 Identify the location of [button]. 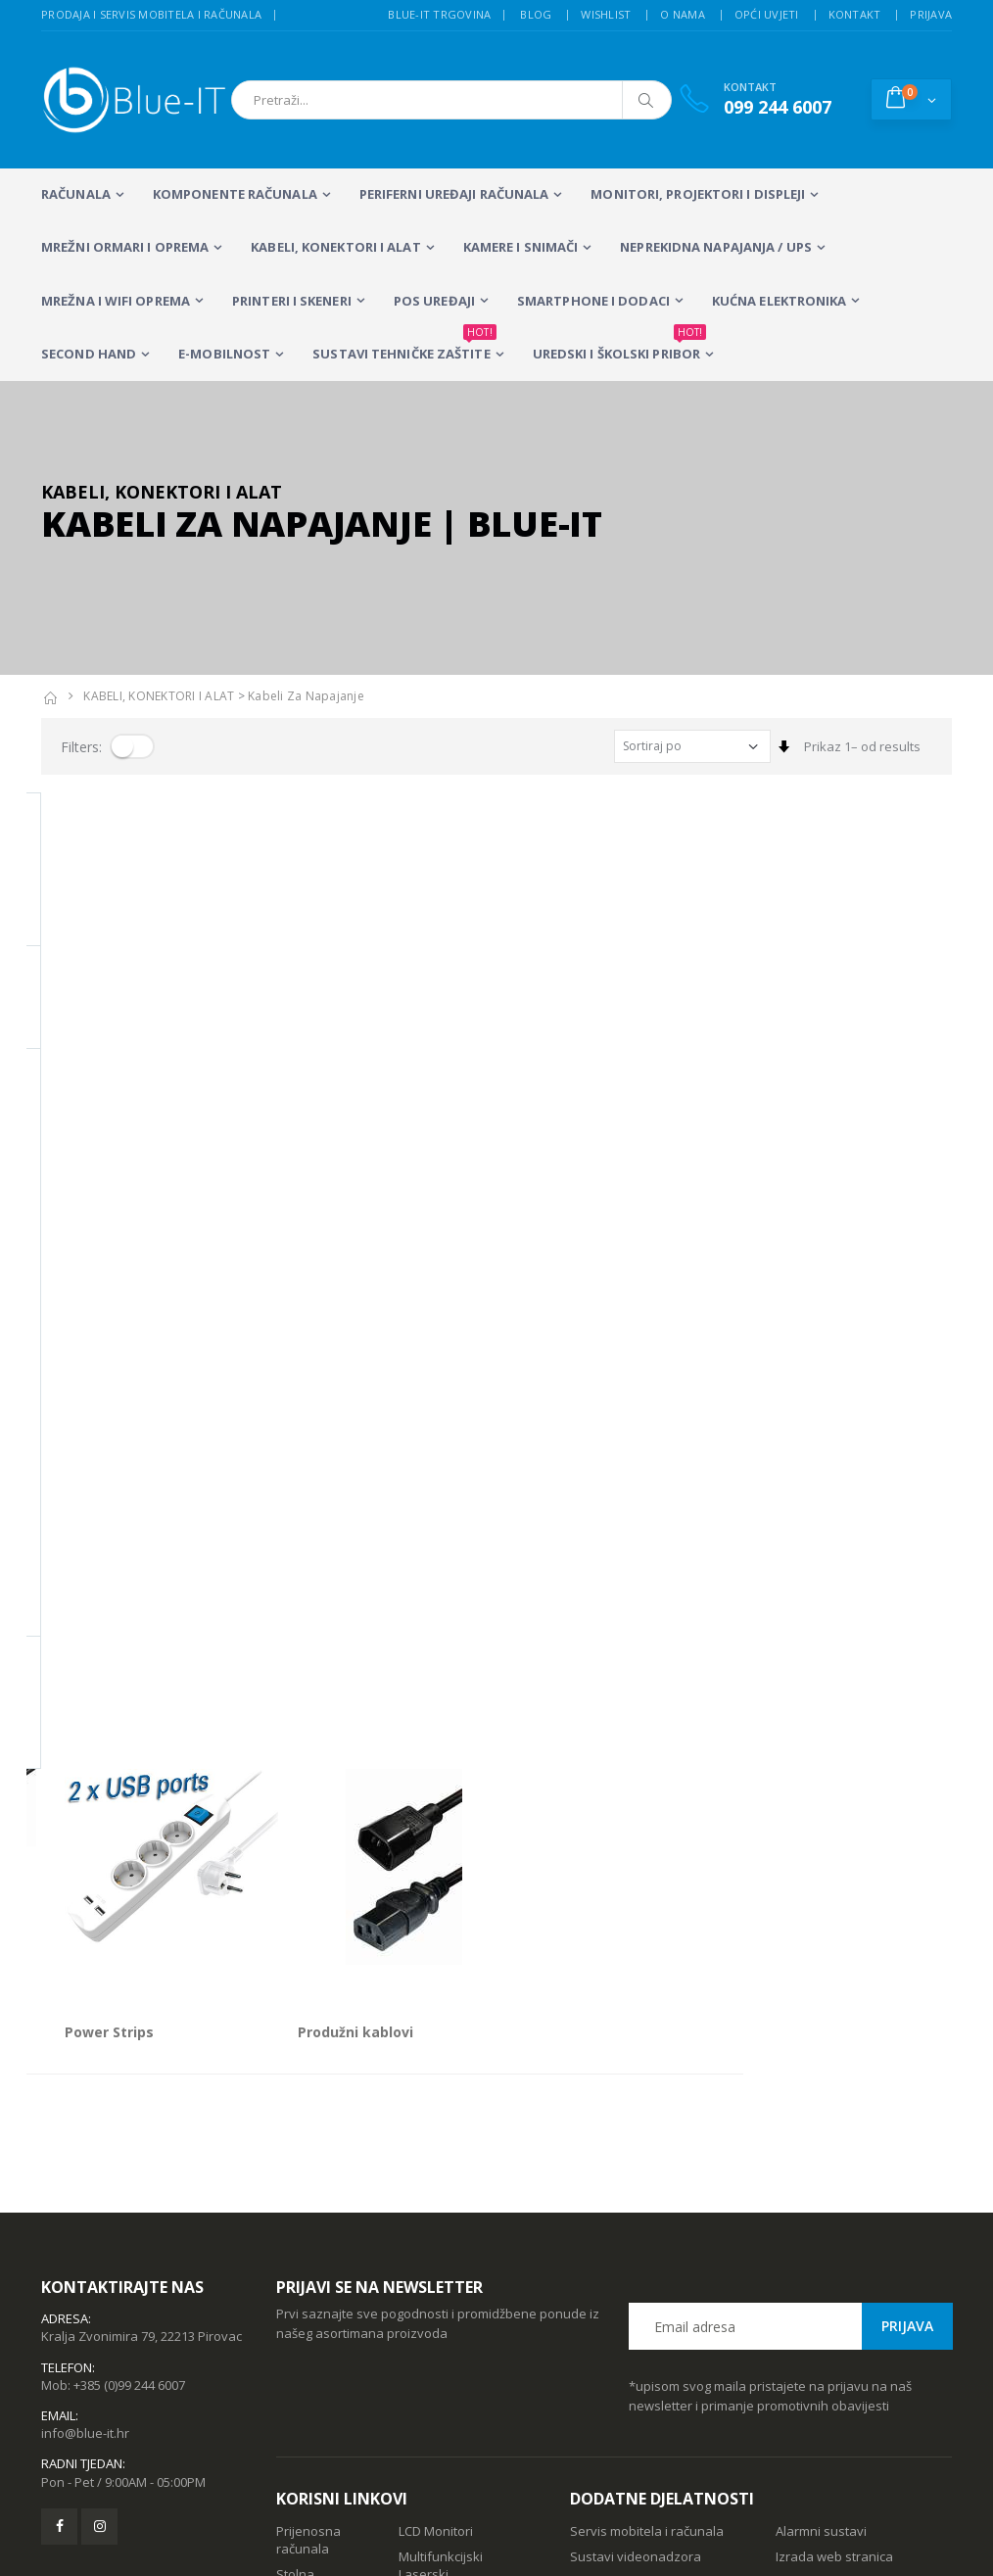
(911, 98).